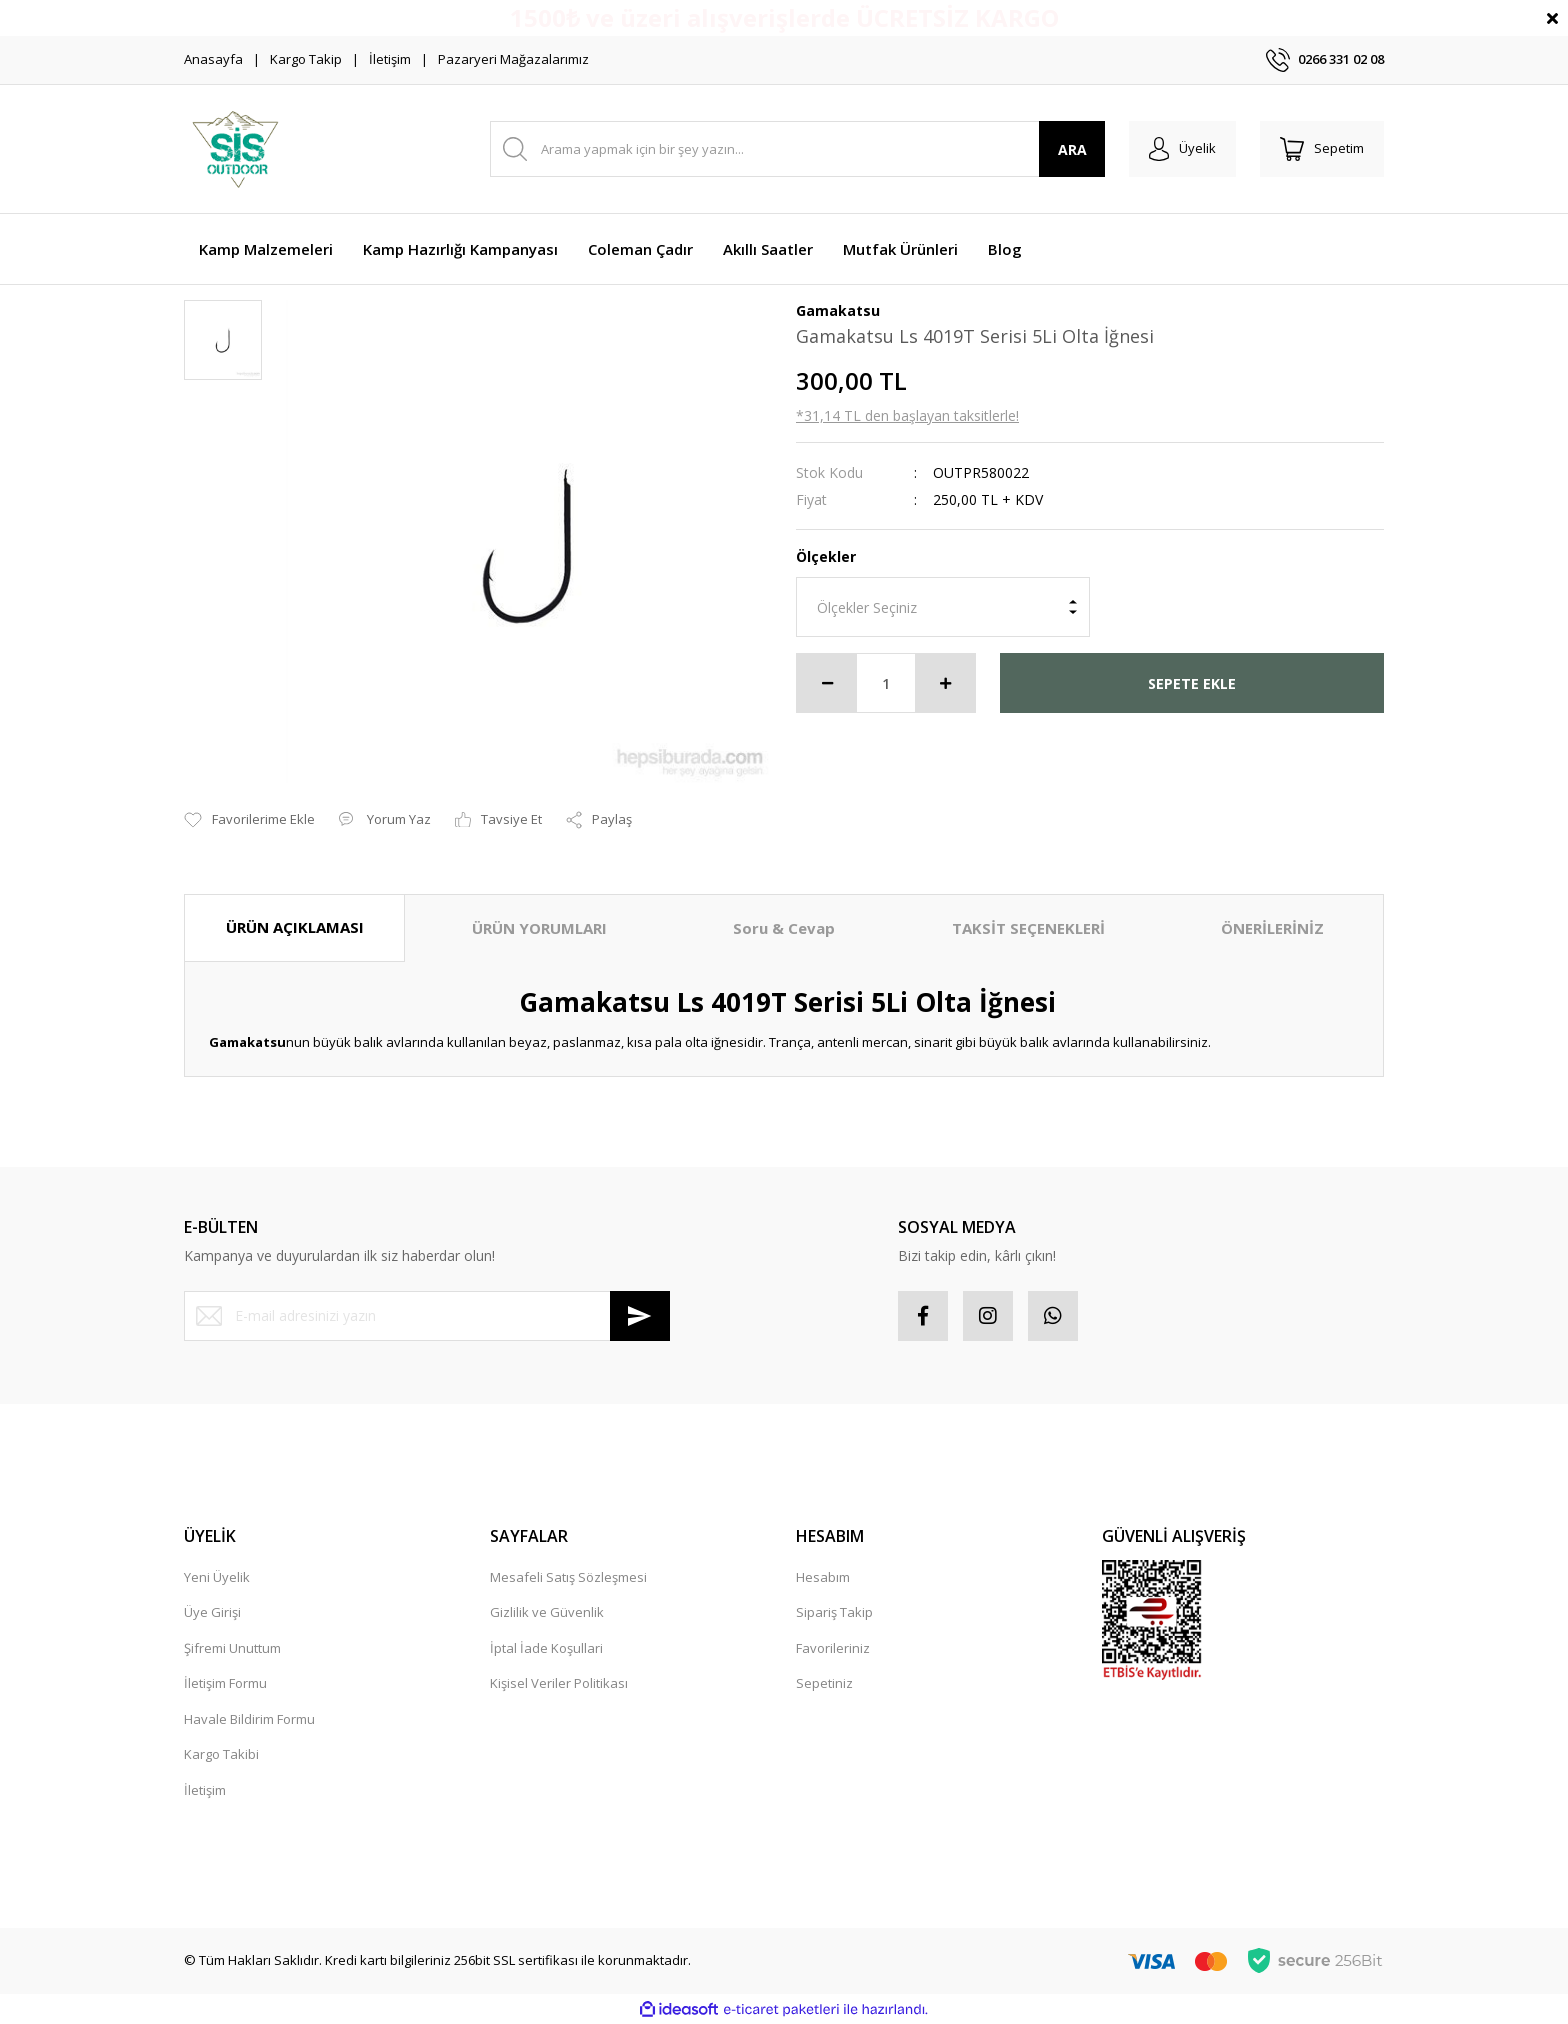  Describe the element at coordinates (827, 683) in the screenshot. I see `[Decrease Quantity]` at that location.